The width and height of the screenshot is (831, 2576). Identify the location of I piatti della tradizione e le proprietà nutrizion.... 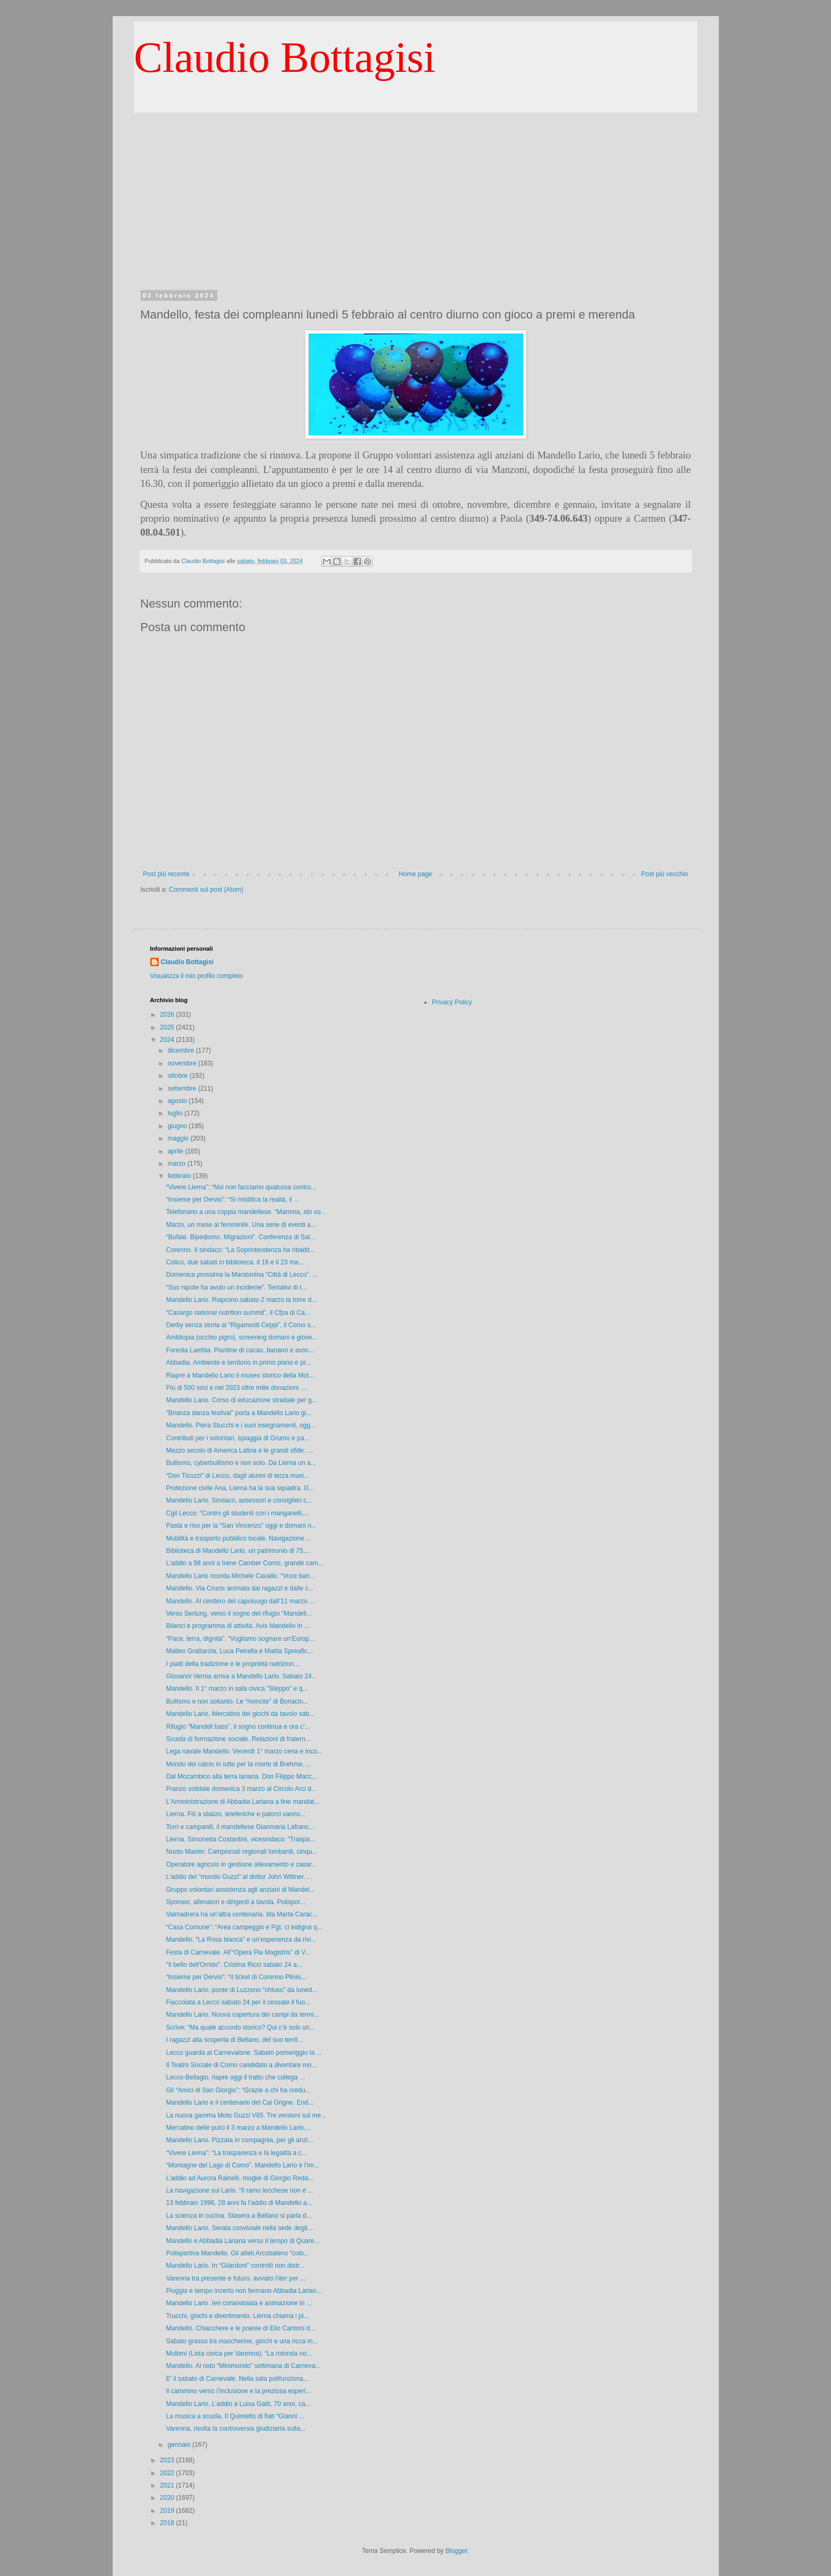
(232, 1664).